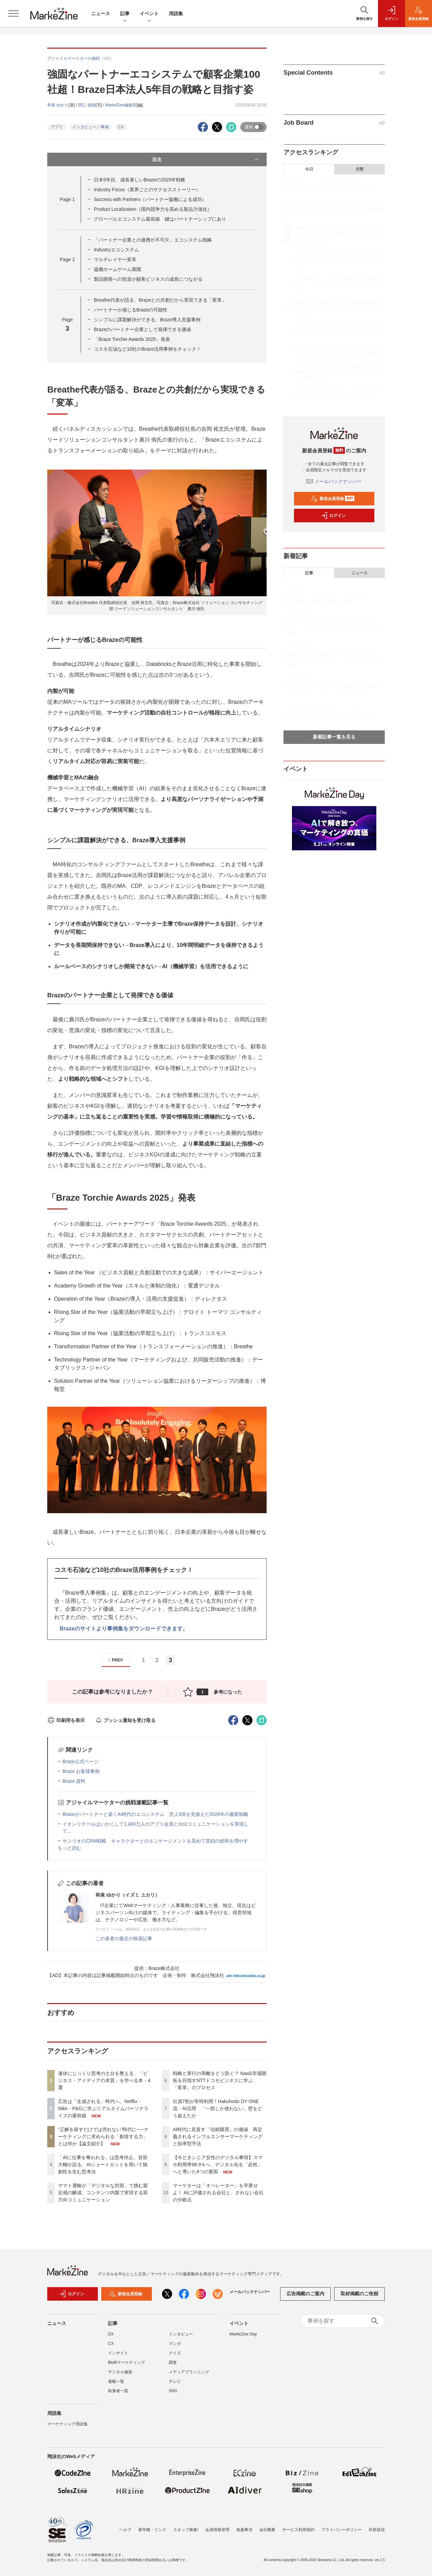 Image resolution: width=432 pixels, height=2576 pixels. I want to click on SNS, so click(173, 2391).